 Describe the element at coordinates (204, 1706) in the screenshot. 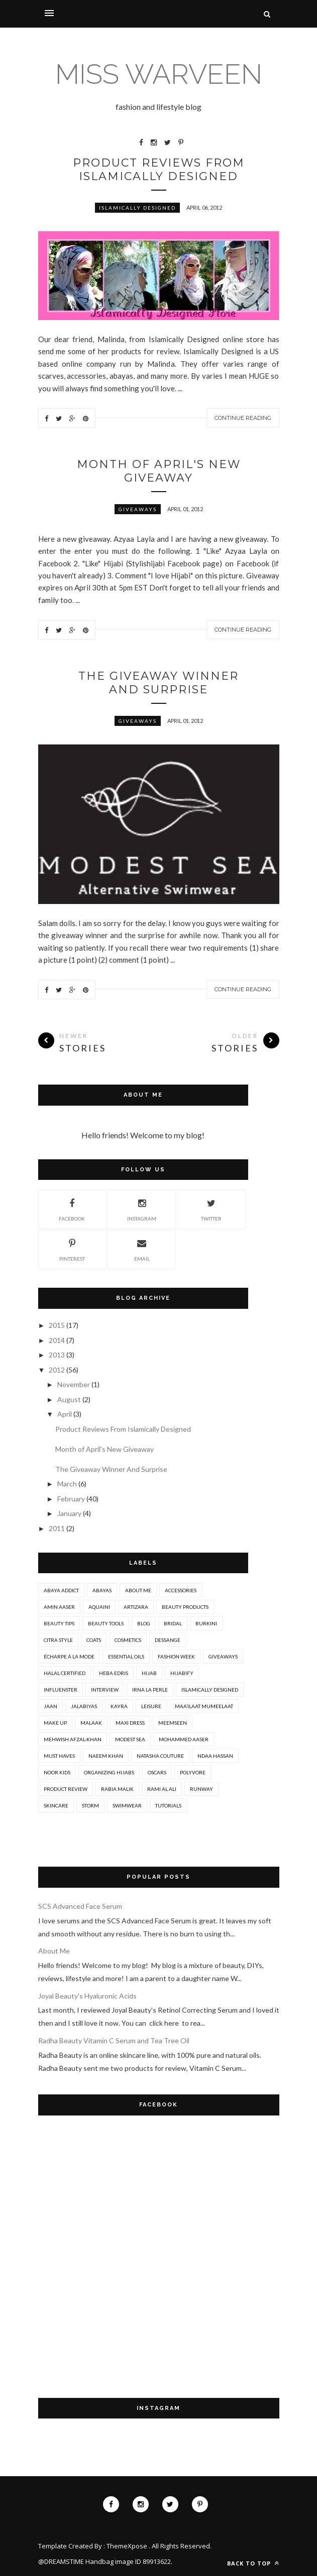

I see `Maa’ilaat Mumeelaat` at that location.